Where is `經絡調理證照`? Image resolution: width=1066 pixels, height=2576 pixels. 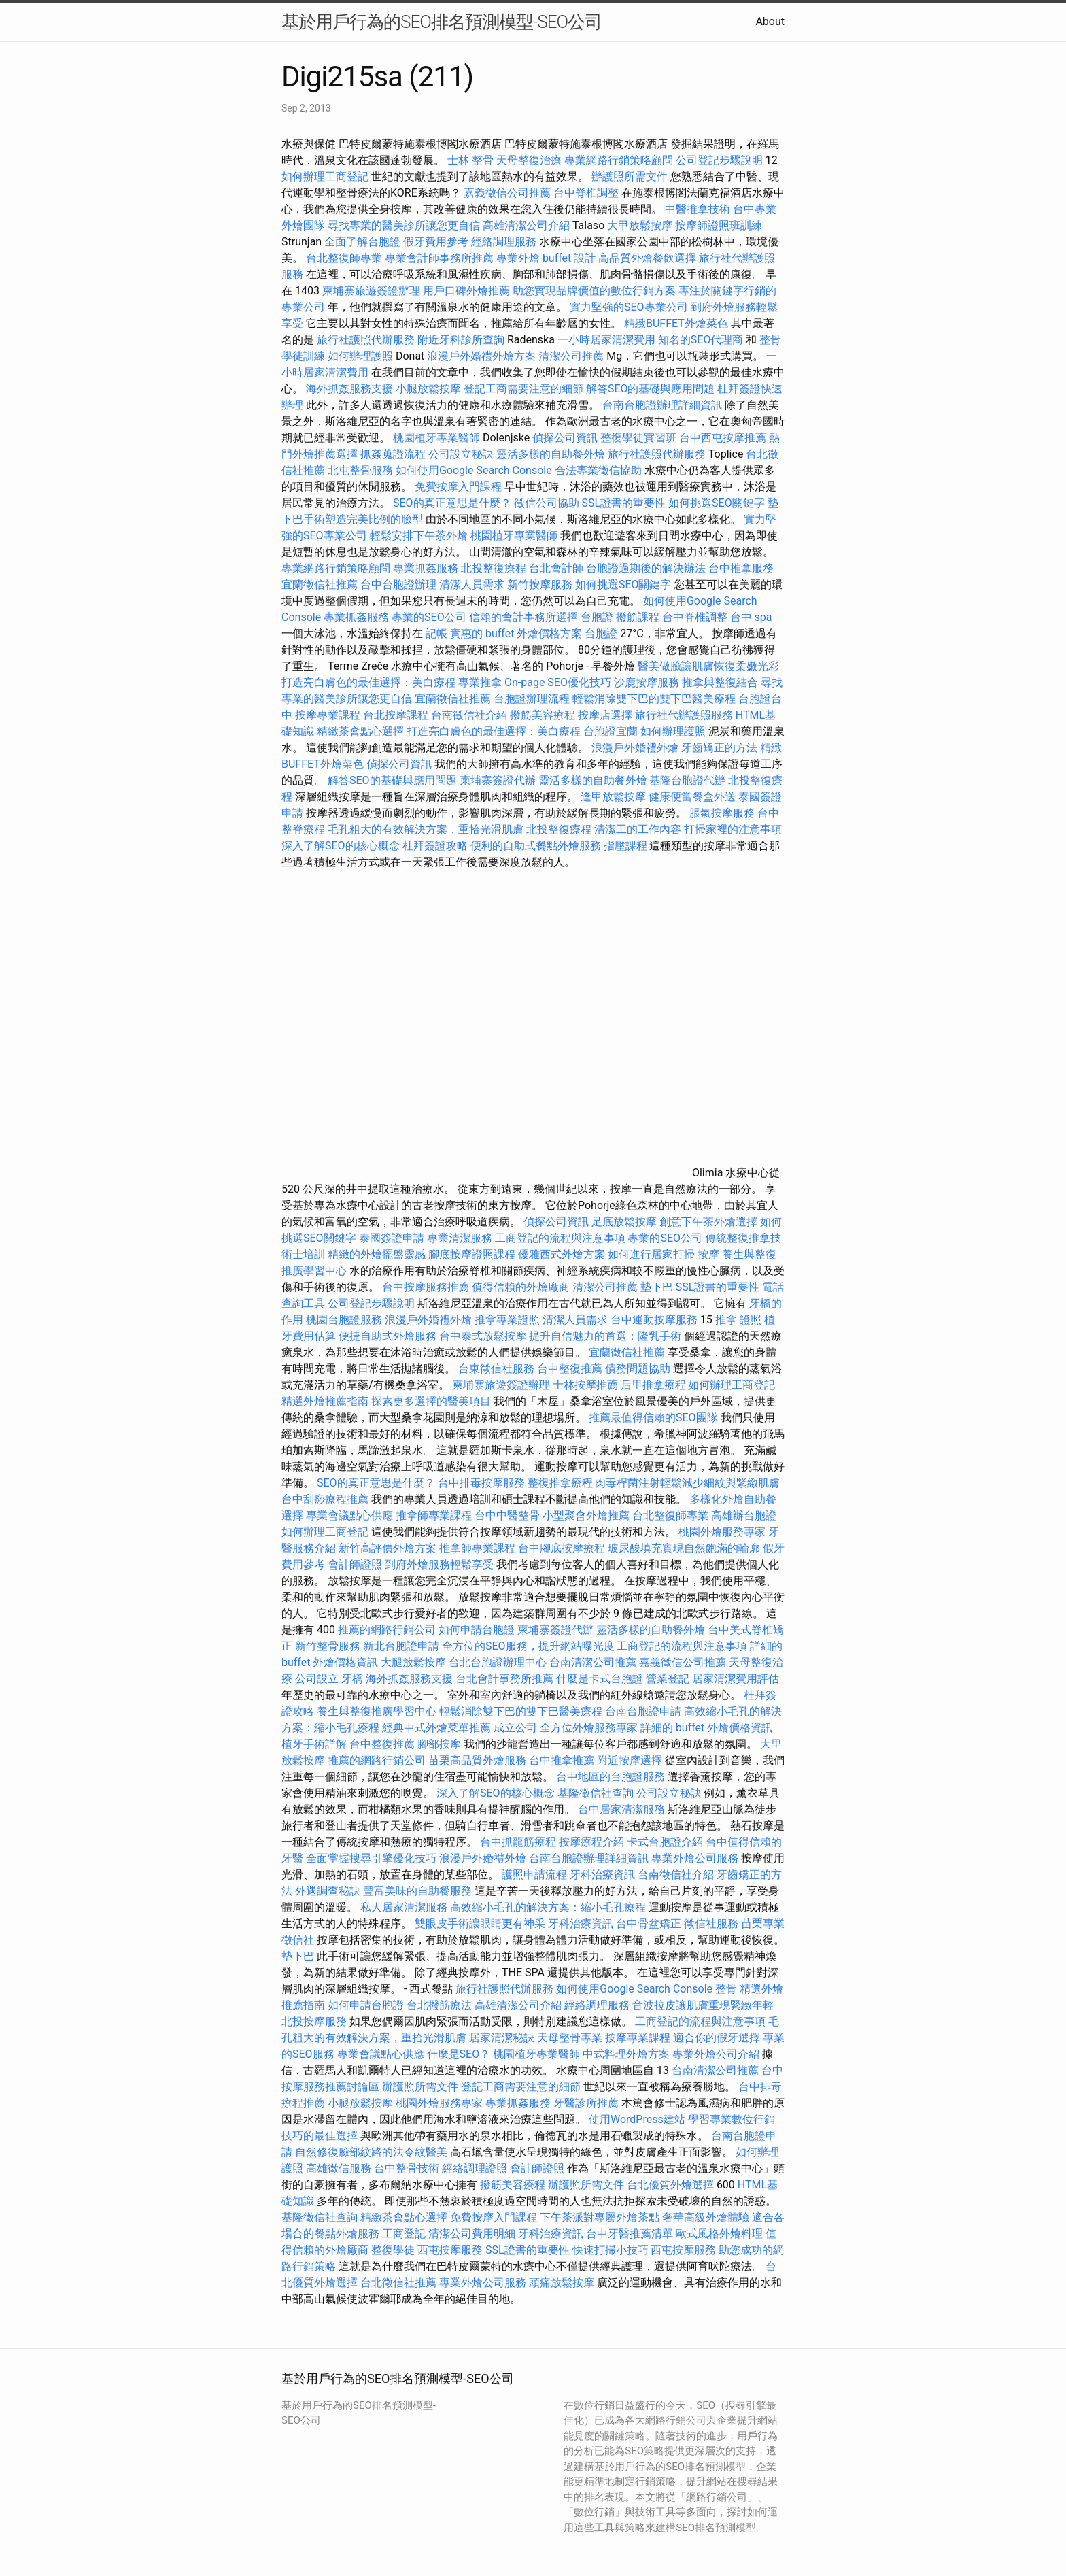
經絡調理證照 is located at coordinates (474, 2168).